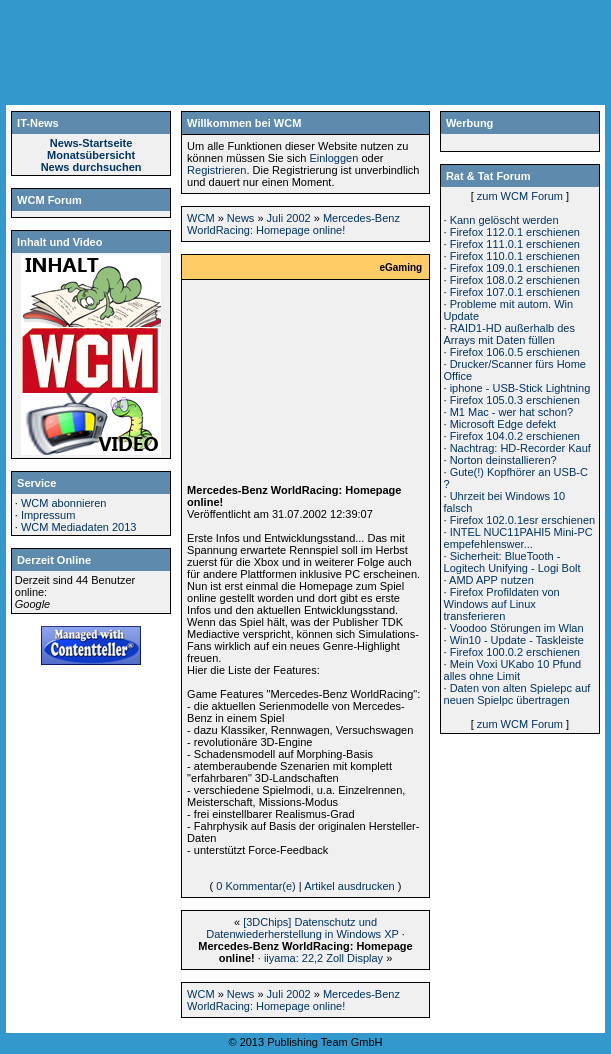  Describe the element at coordinates (517, 694) in the screenshot. I see `Daten von alten Spielepc auf neuen Spielpc übertragen` at that location.